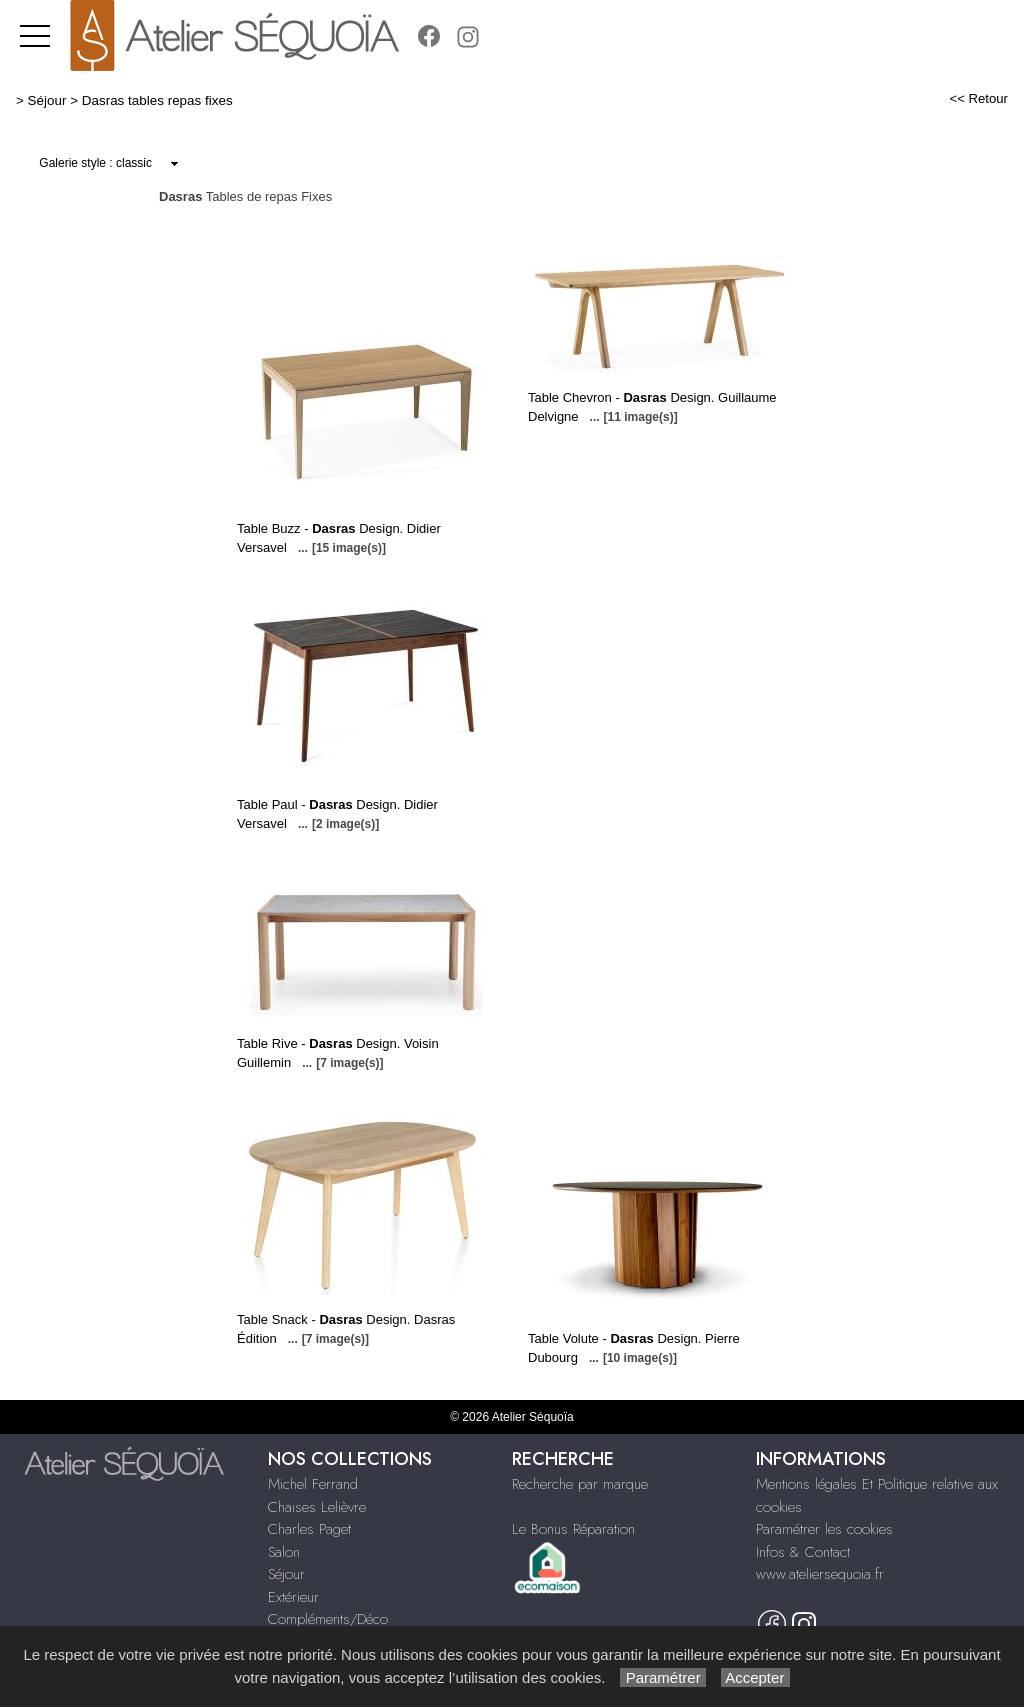 The width and height of the screenshot is (1024, 1707). I want to click on Accepter, so click(755, 1677).